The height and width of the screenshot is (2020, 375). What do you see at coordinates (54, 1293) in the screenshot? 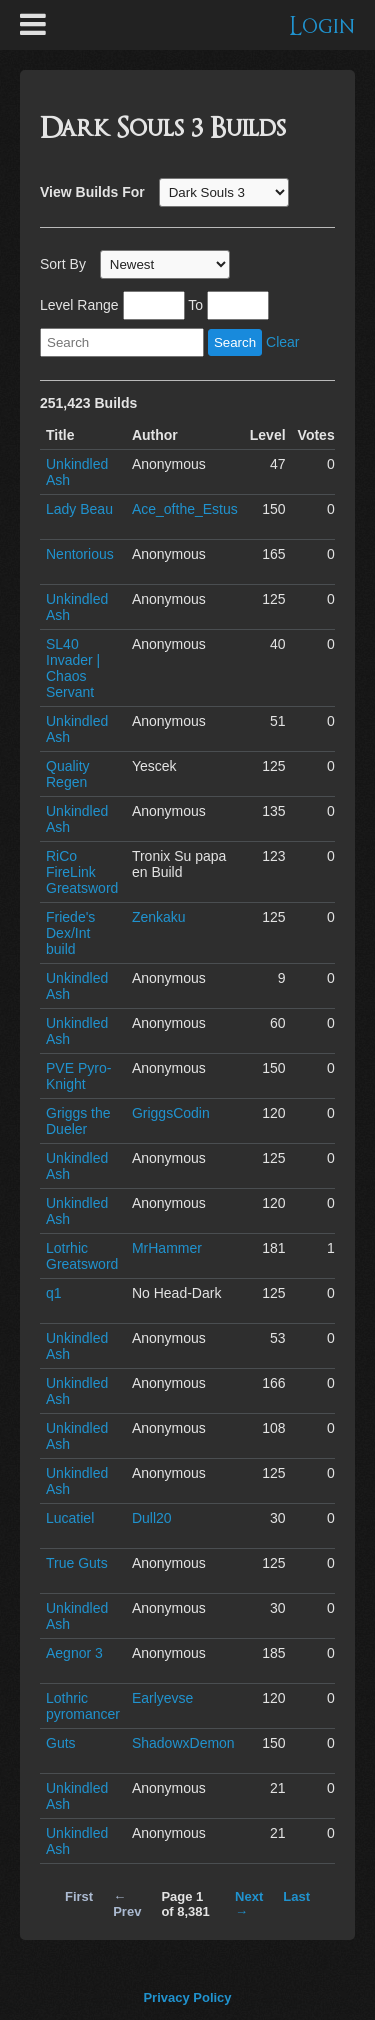
I see `q1` at bounding box center [54, 1293].